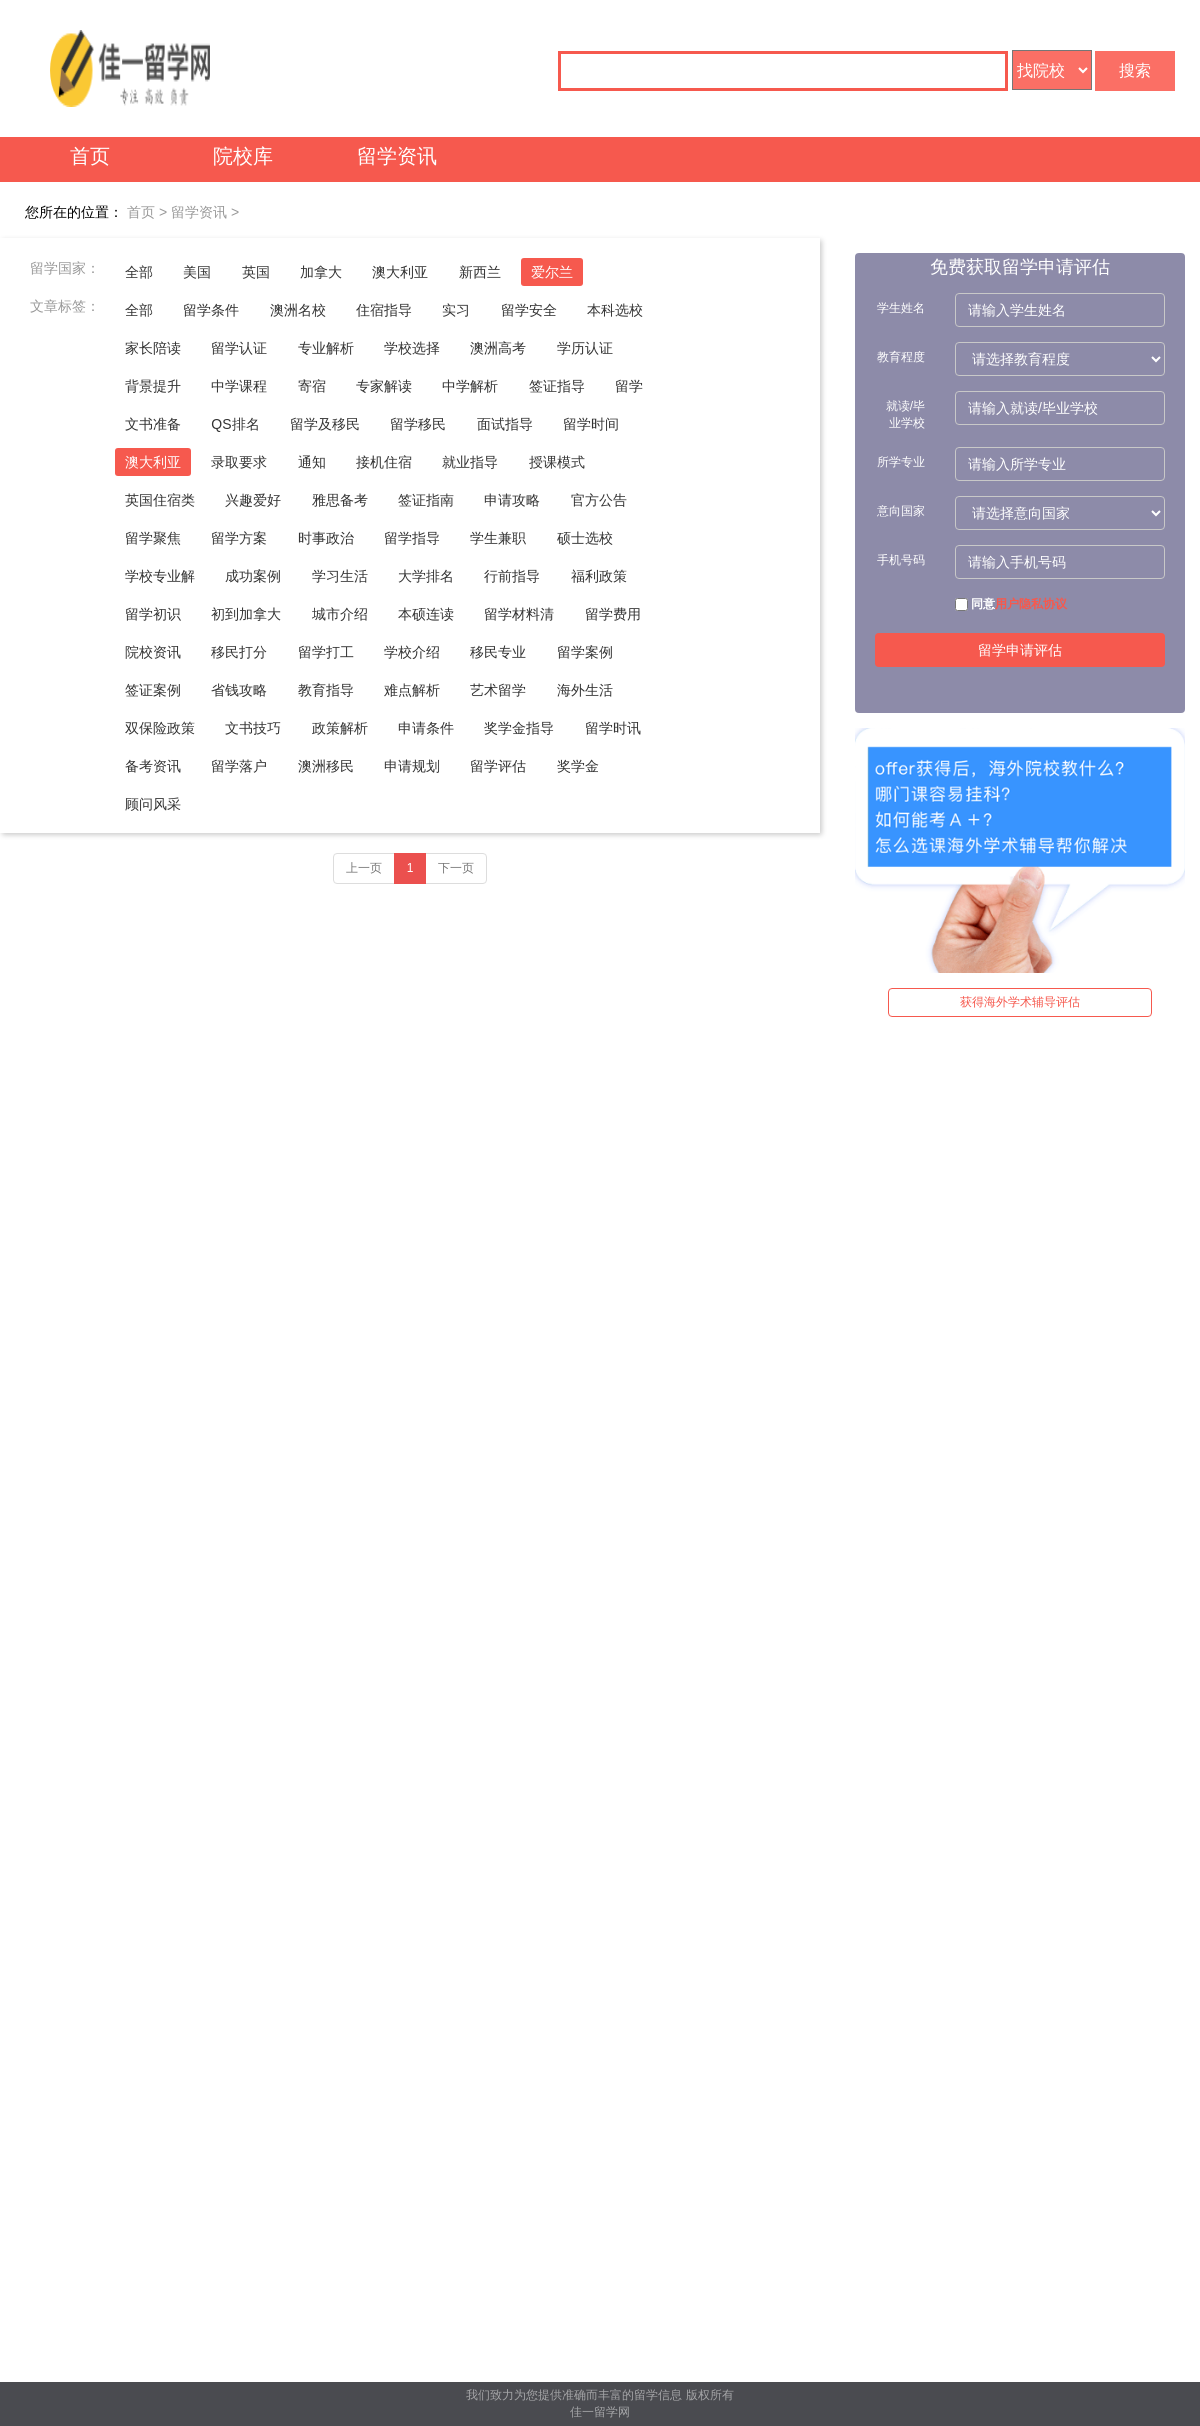 This screenshot has height=2426, width=1200. Describe the element at coordinates (326, 652) in the screenshot. I see `留学打工` at that location.